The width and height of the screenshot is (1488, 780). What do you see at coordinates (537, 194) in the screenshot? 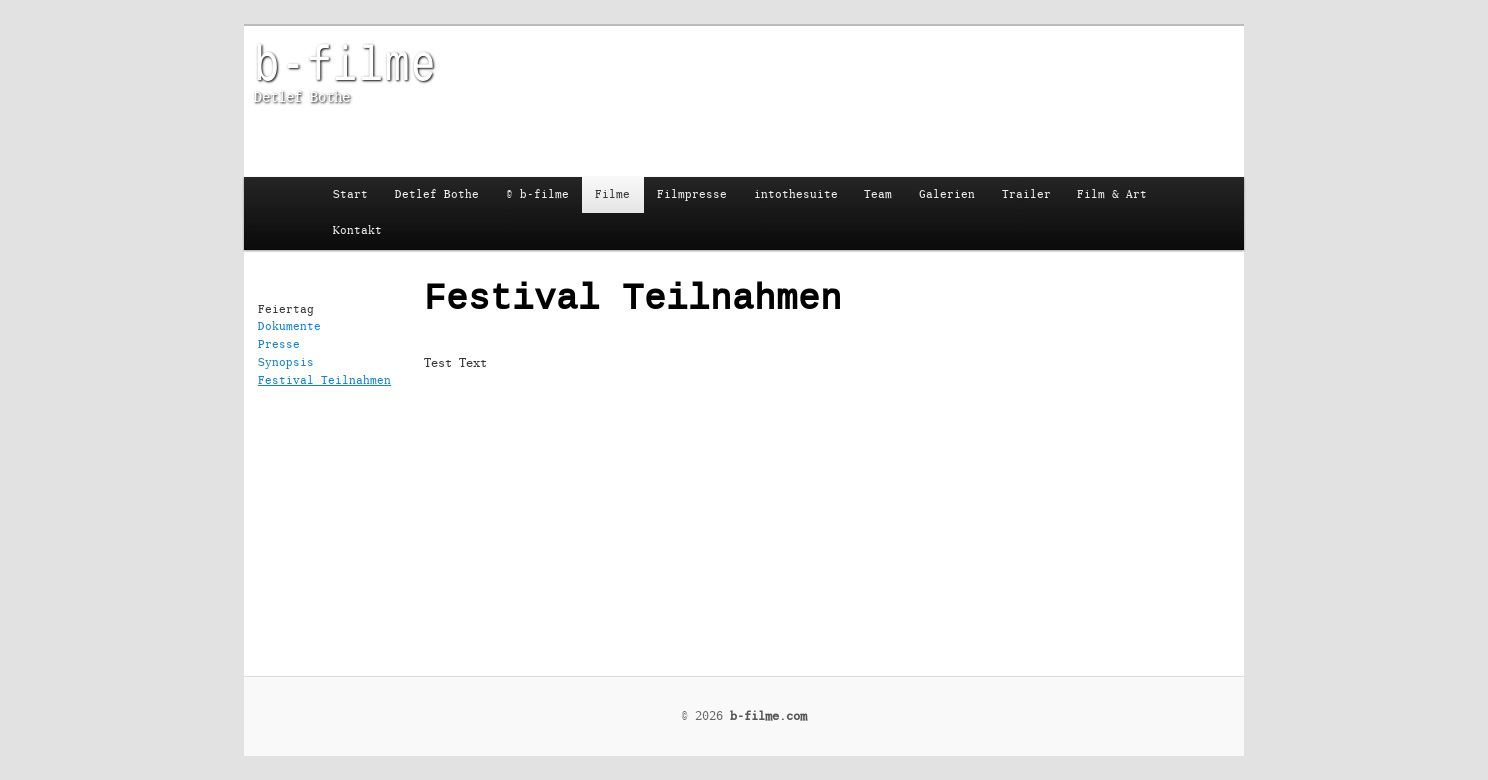
I see `© b-filme` at bounding box center [537, 194].